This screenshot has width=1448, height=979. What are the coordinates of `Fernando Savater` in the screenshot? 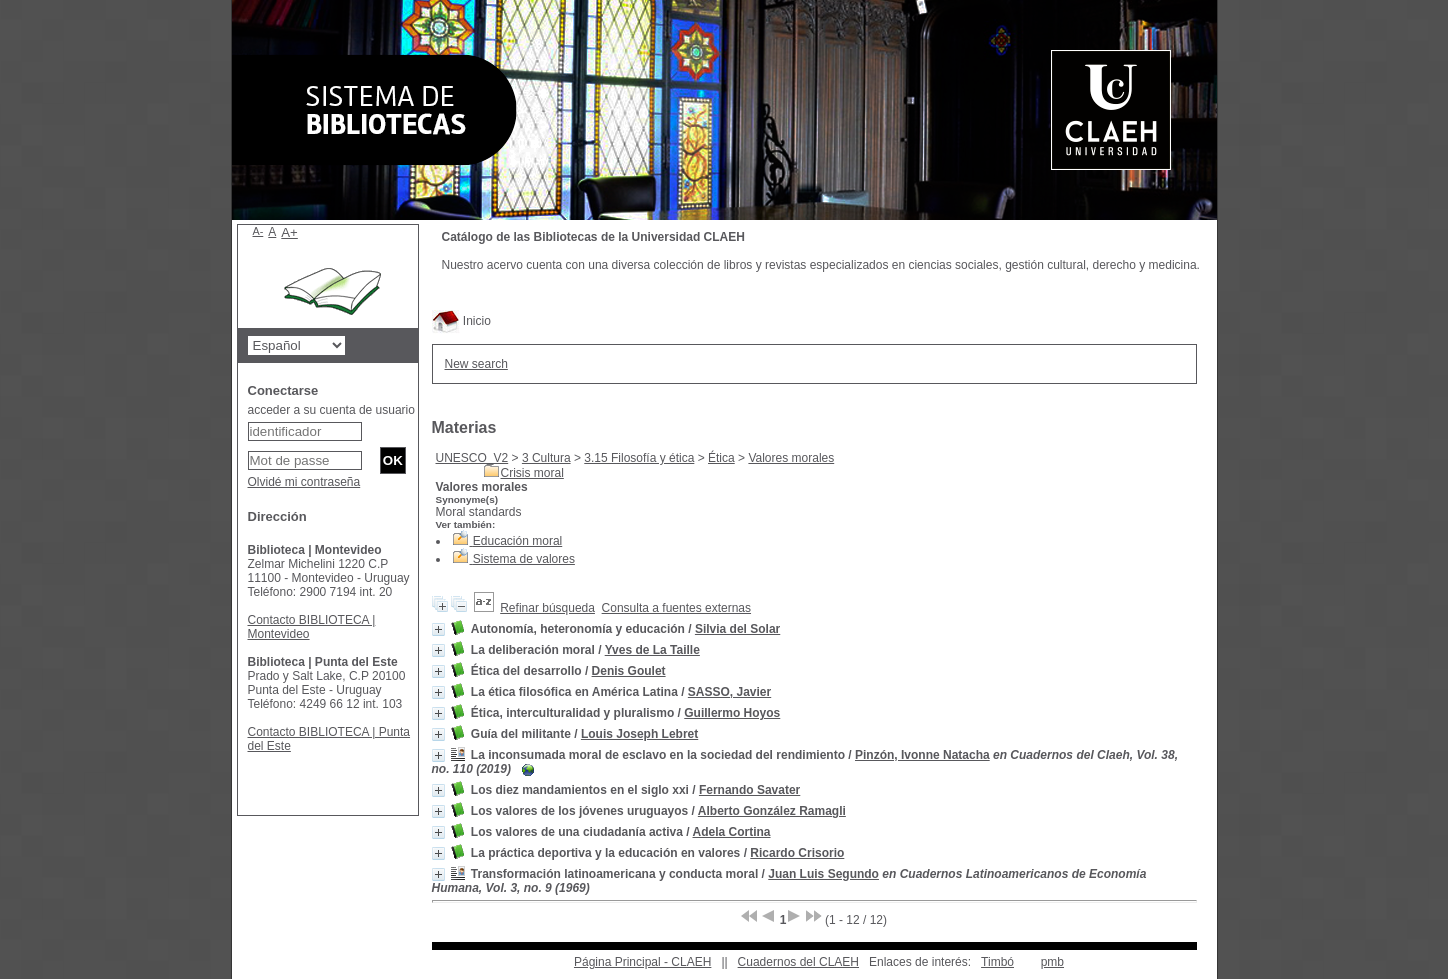 It's located at (749, 790).